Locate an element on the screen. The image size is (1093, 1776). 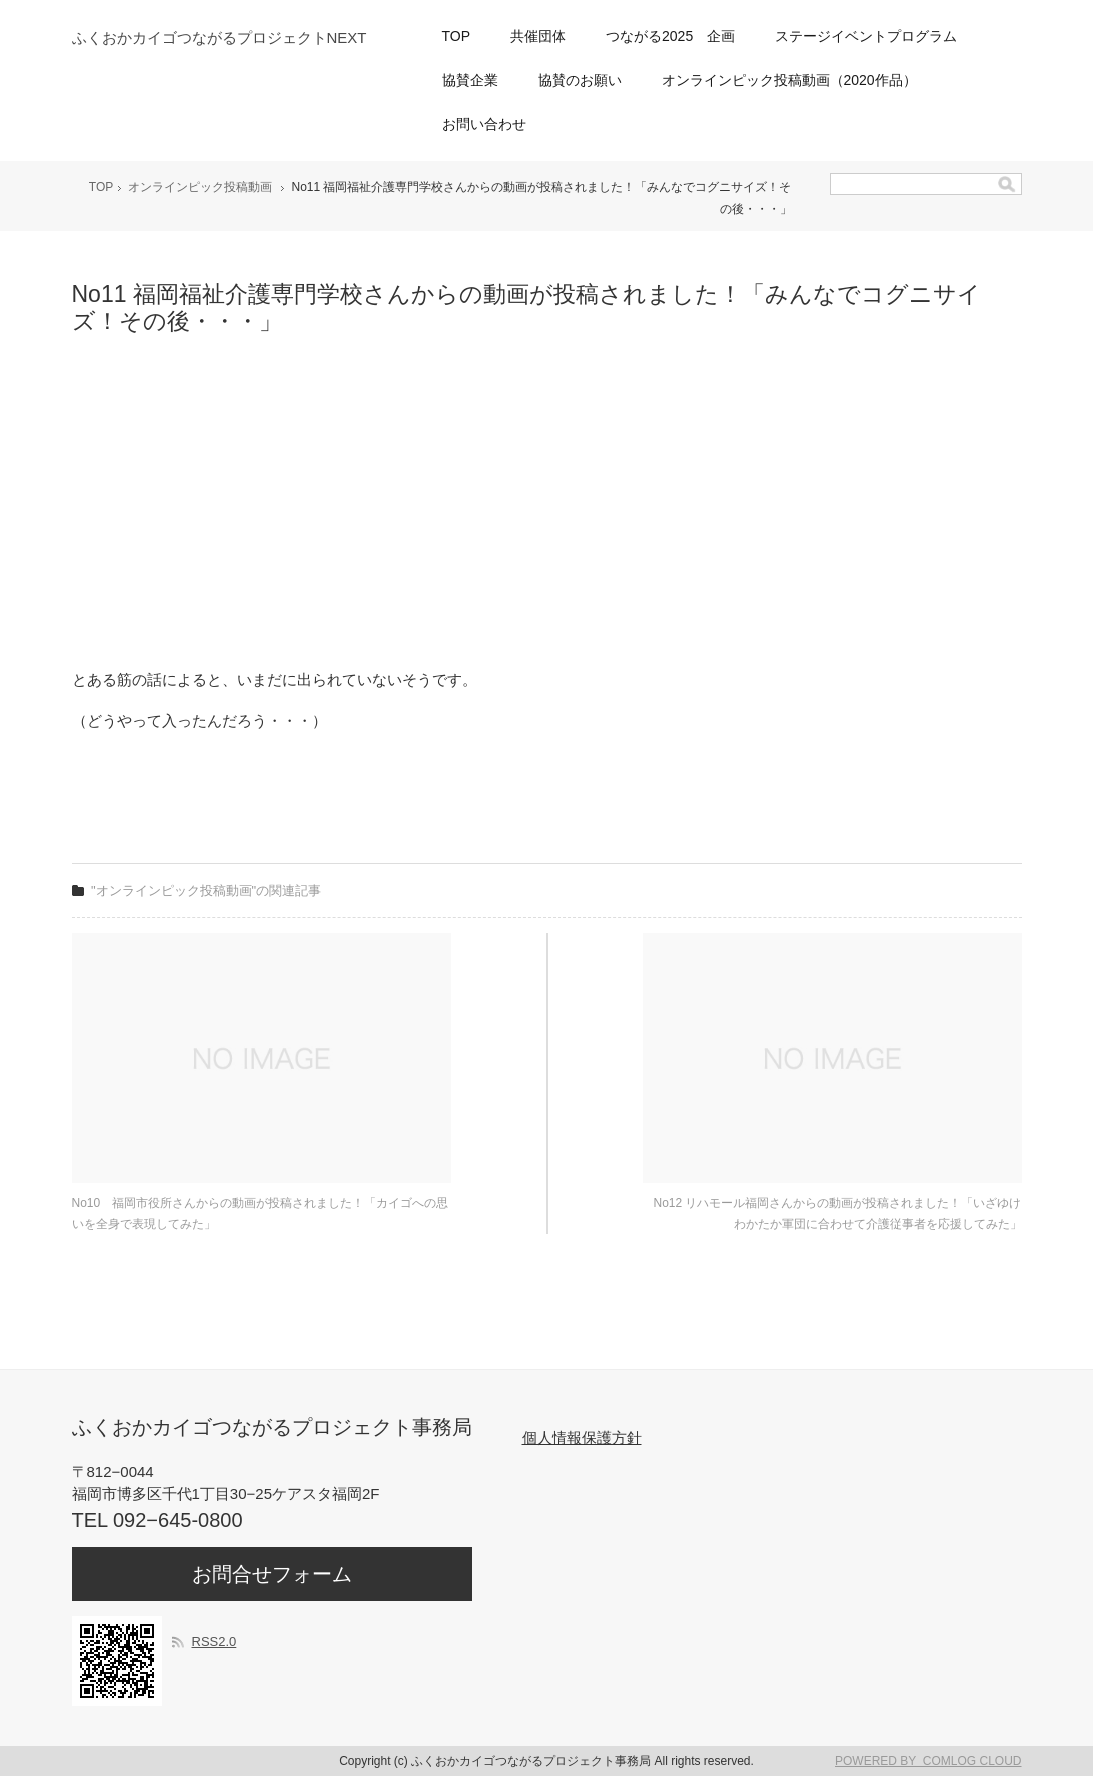
RSS2.0 is located at coordinates (214, 1641).